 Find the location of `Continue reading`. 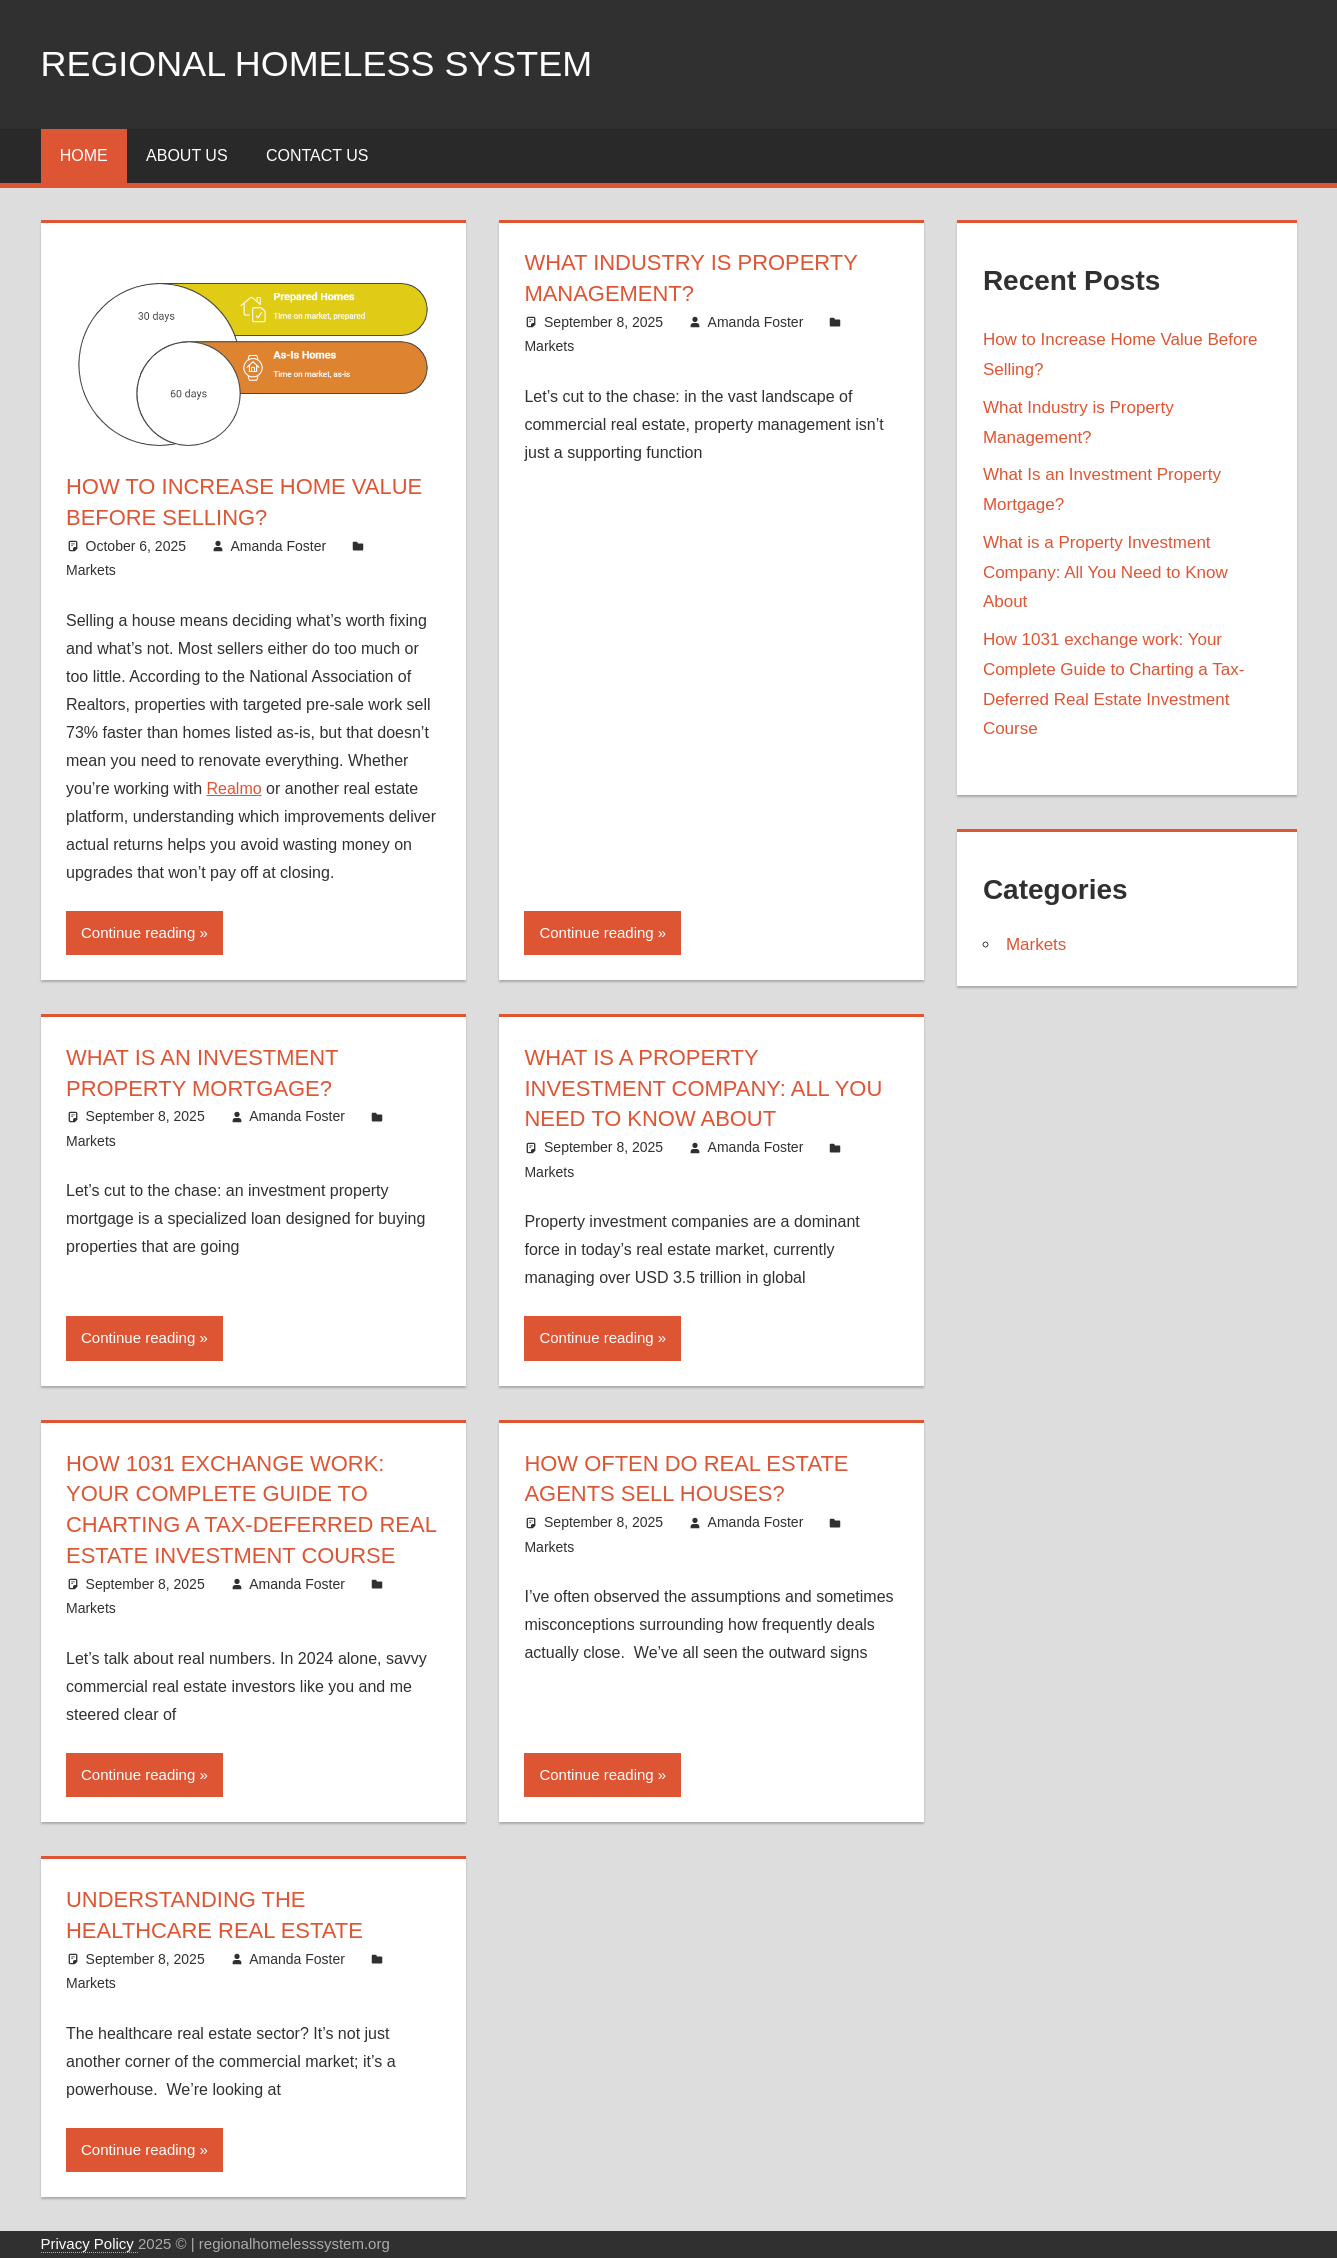

Continue reading is located at coordinates (138, 932).